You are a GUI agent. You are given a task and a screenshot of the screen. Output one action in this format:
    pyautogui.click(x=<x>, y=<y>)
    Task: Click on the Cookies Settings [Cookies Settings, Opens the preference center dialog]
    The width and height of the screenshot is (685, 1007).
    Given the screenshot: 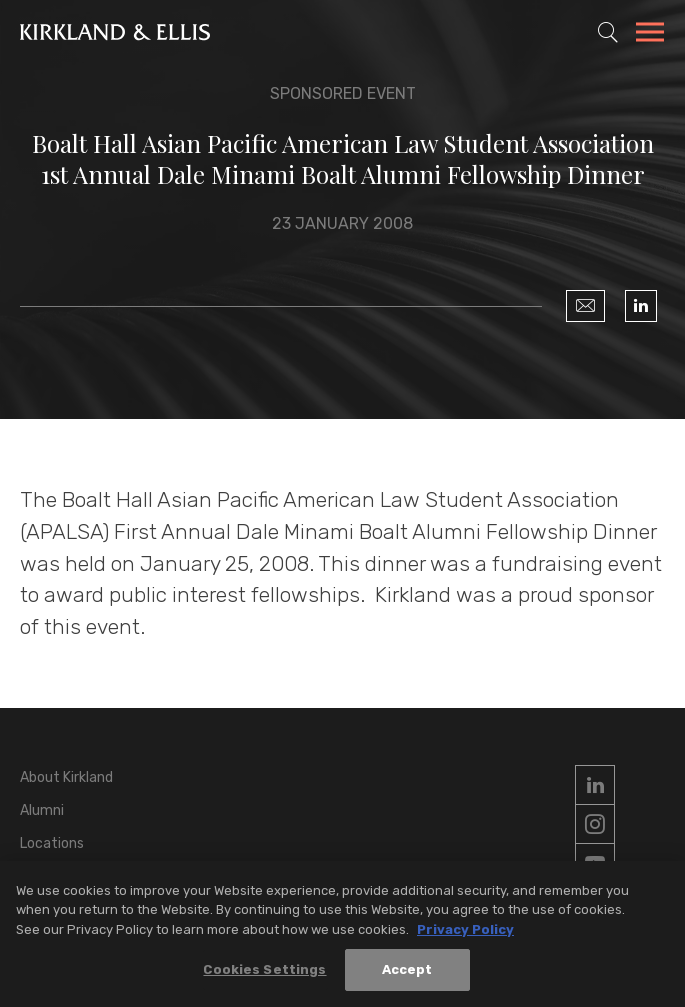 What is the action you would take?
    pyautogui.click(x=264, y=973)
    